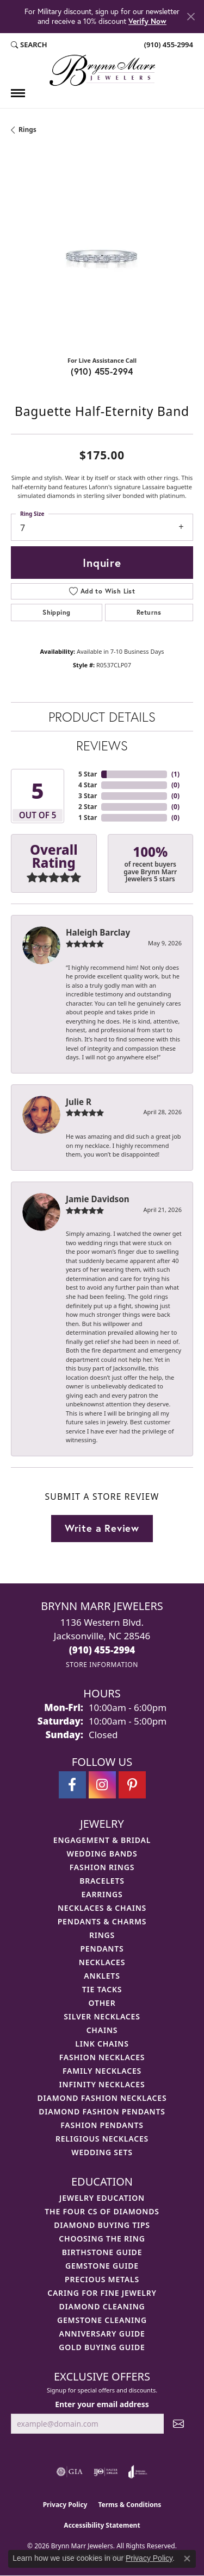 The image size is (204, 2576). Describe the element at coordinates (102, 2098) in the screenshot. I see `Diamond Fashion Necklaces [menuitem]` at that location.